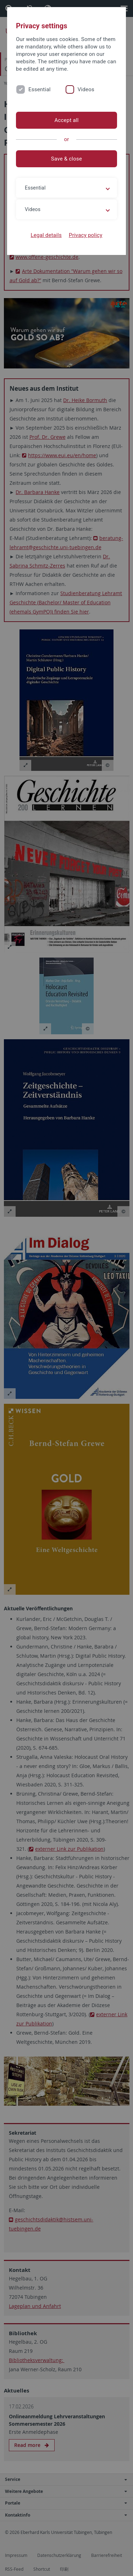 Image resolution: width=133 pixels, height=2576 pixels. What do you see at coordinates (46, 235) in the screenshot?
I see `Legal details` at bounding box center [46, 235].